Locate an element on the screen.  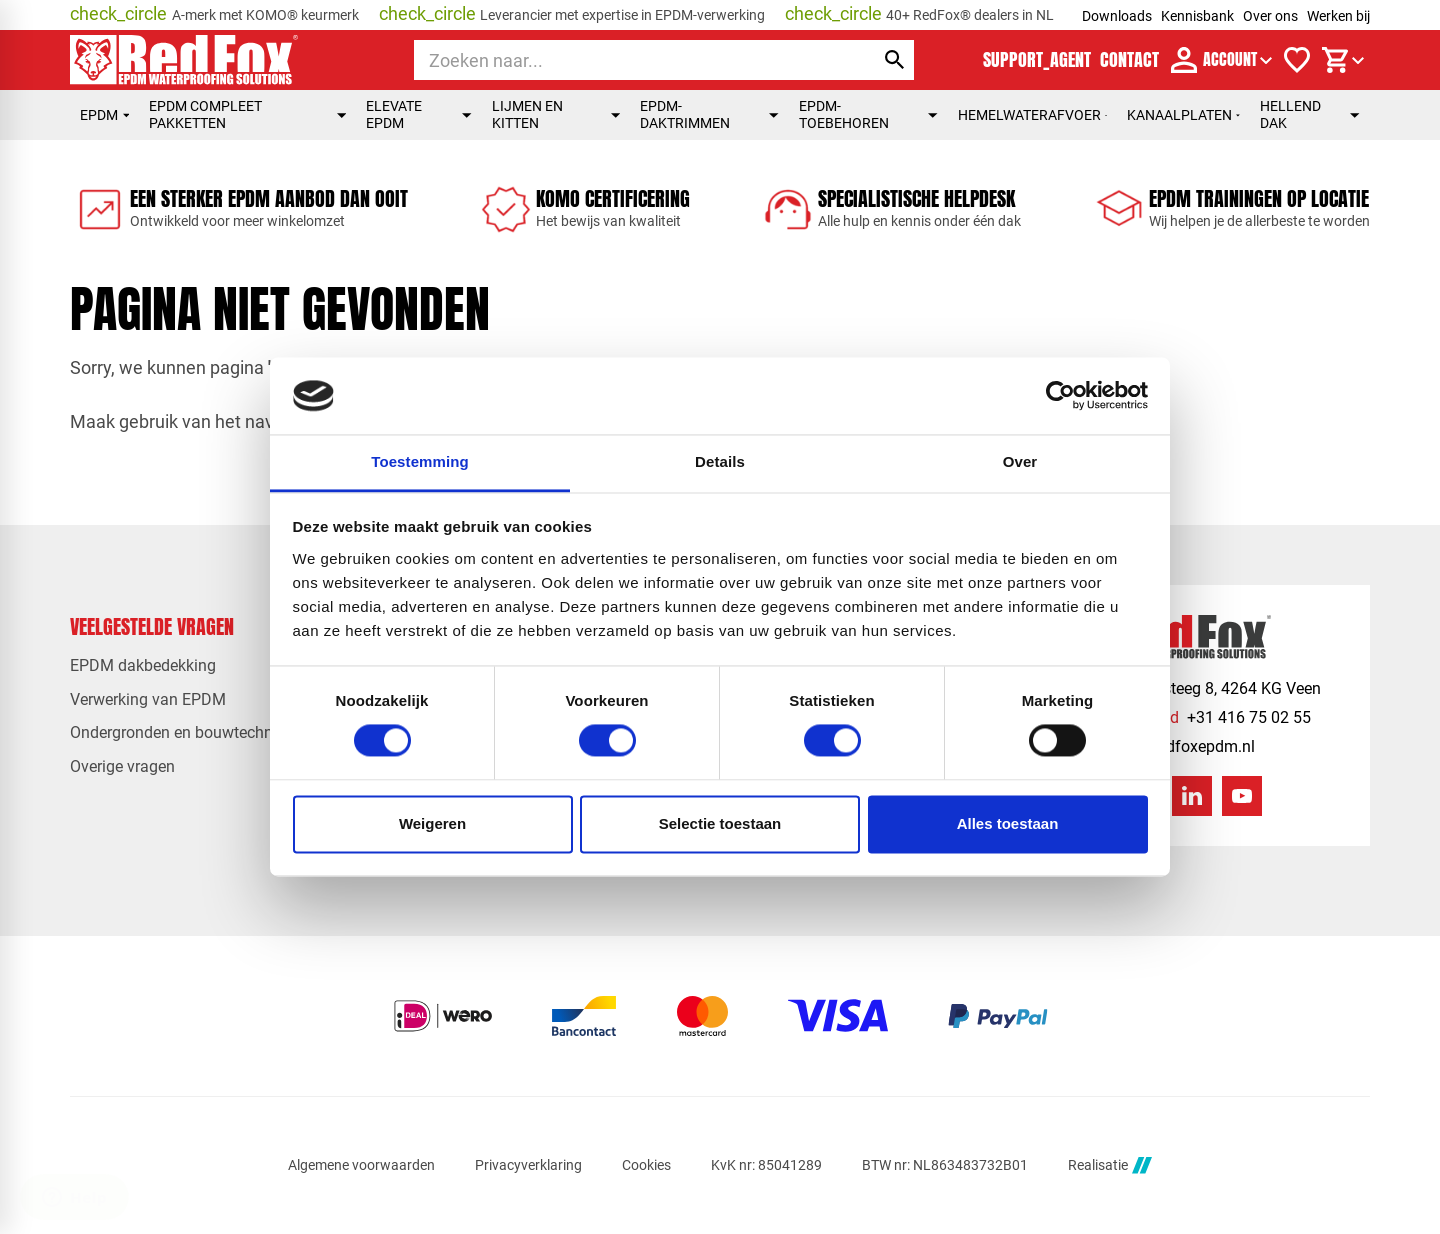
Details [tab] is located at coordinates (720, 461).